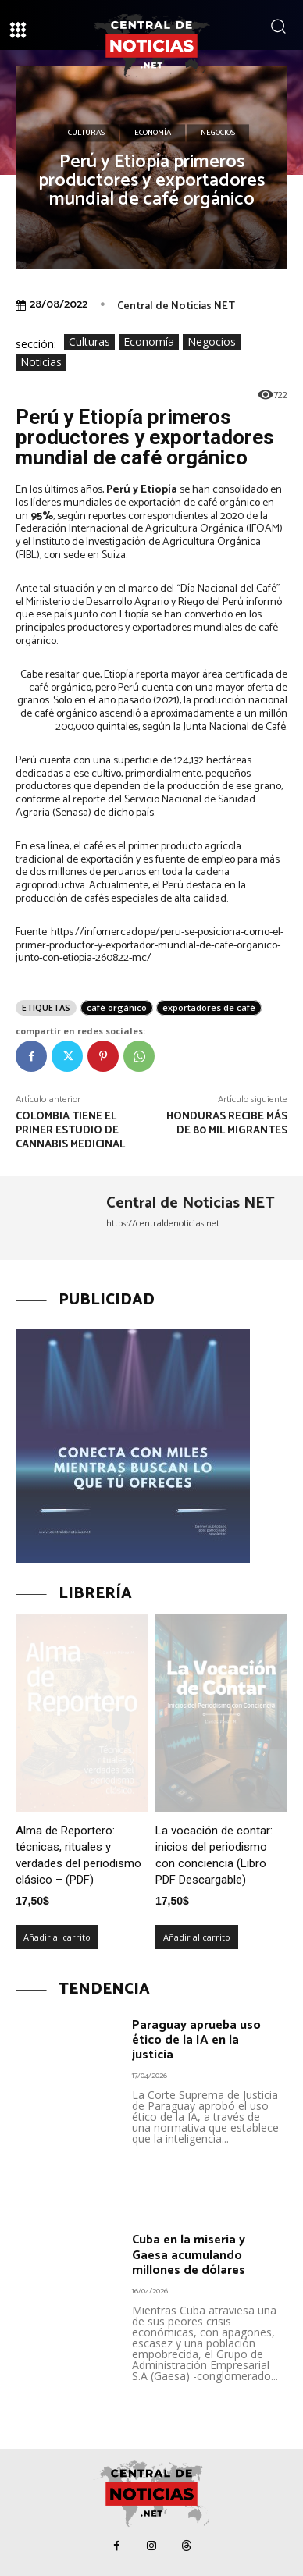  Describe the element at coordinates (208, 1007) in the screenshot. I see `exportadores de café` at that location.